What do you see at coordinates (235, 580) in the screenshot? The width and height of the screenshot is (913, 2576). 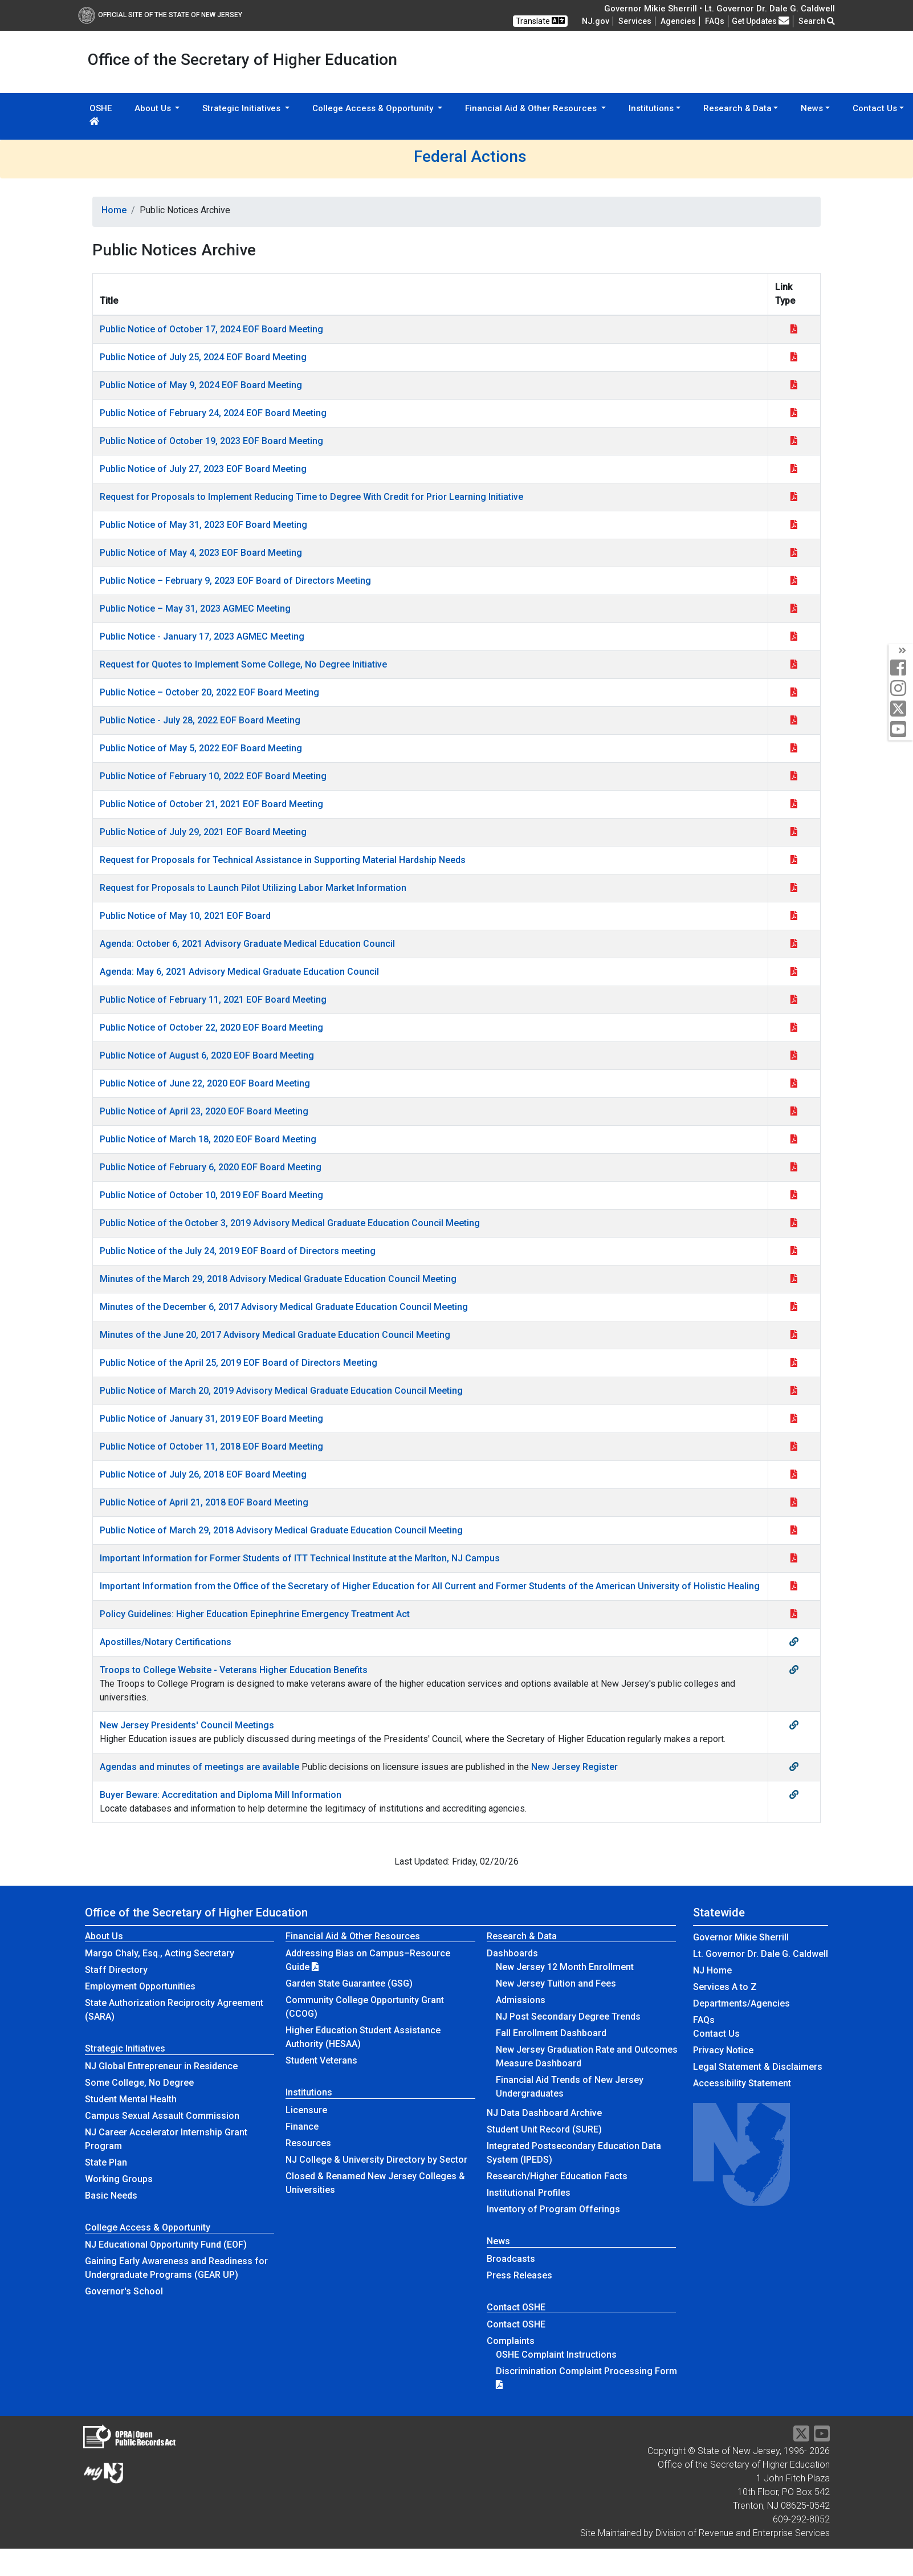 I see `Public Notice – February 9, 2023 EOF Board of Directors Meeting` at bounding box center [235, 580].